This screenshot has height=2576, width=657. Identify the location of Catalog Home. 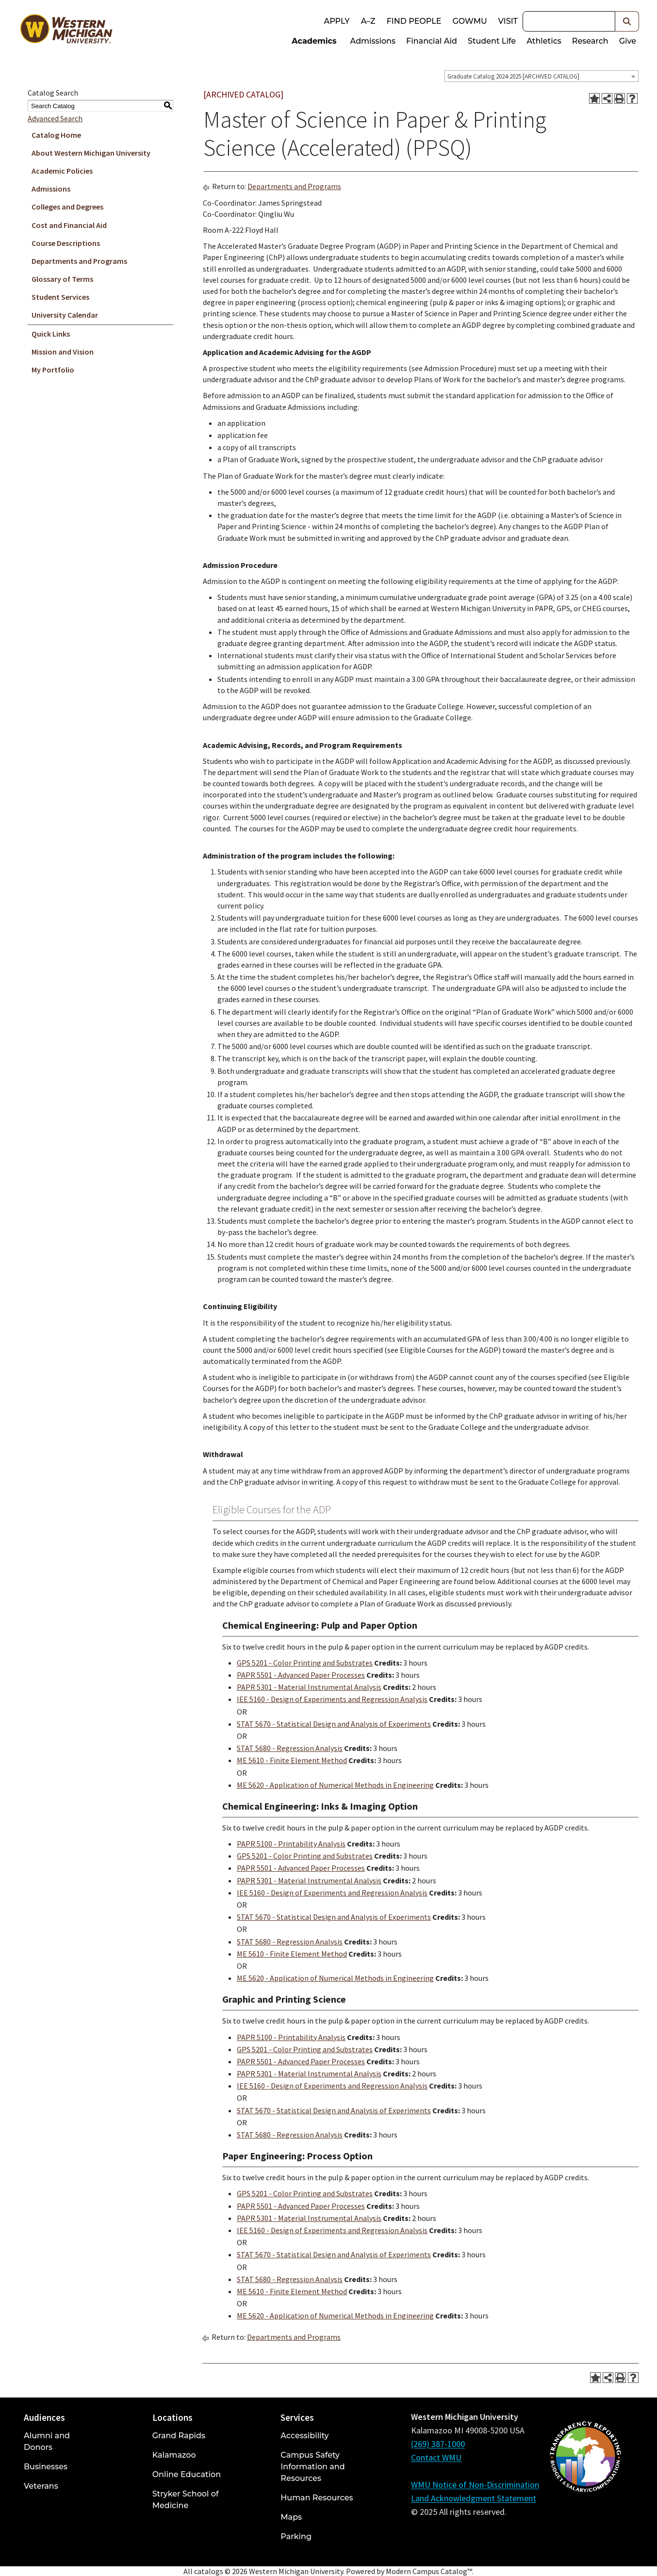
(56, 135).